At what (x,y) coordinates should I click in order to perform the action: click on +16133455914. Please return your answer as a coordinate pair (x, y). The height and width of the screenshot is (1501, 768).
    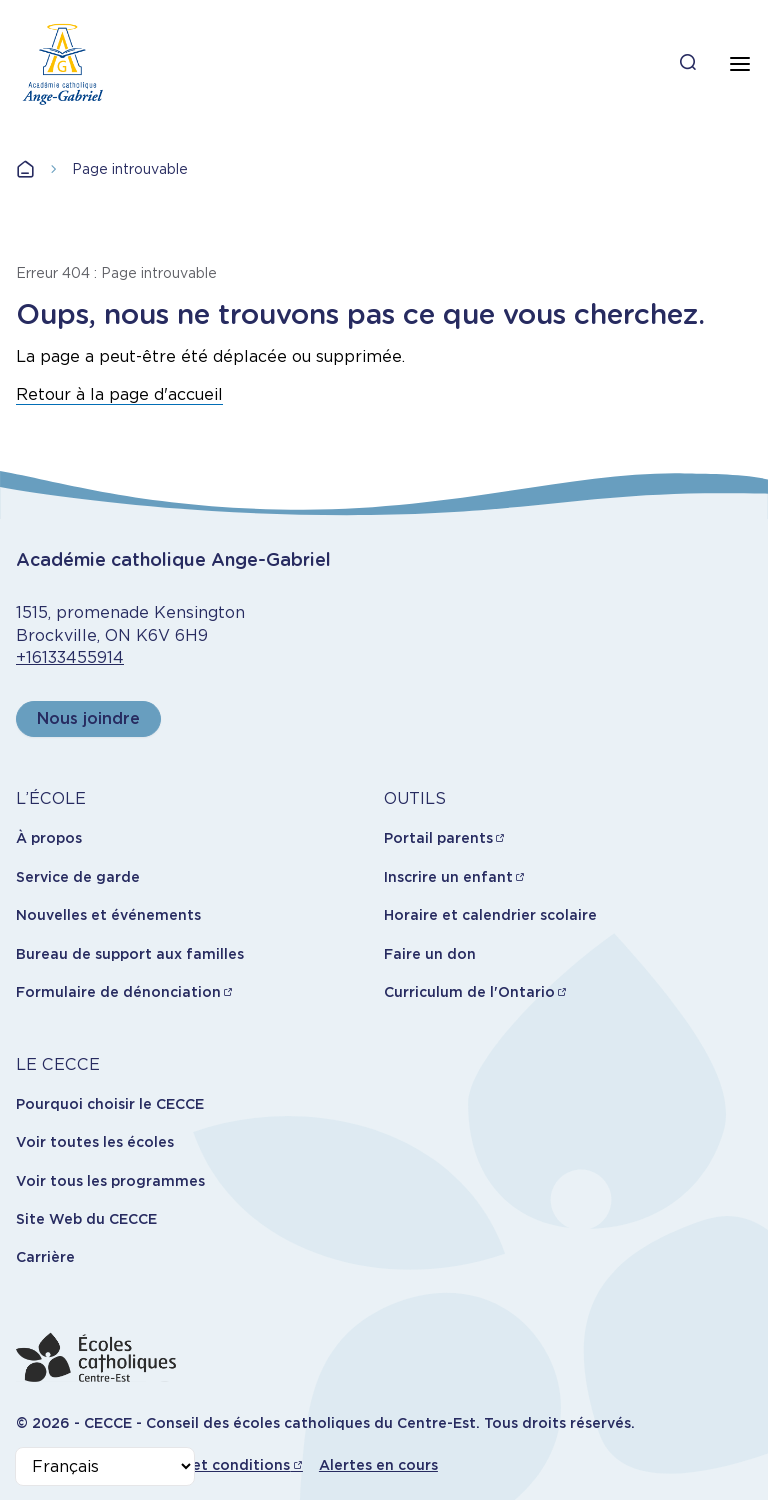
    Looking at the image, I should click on (70, 657).